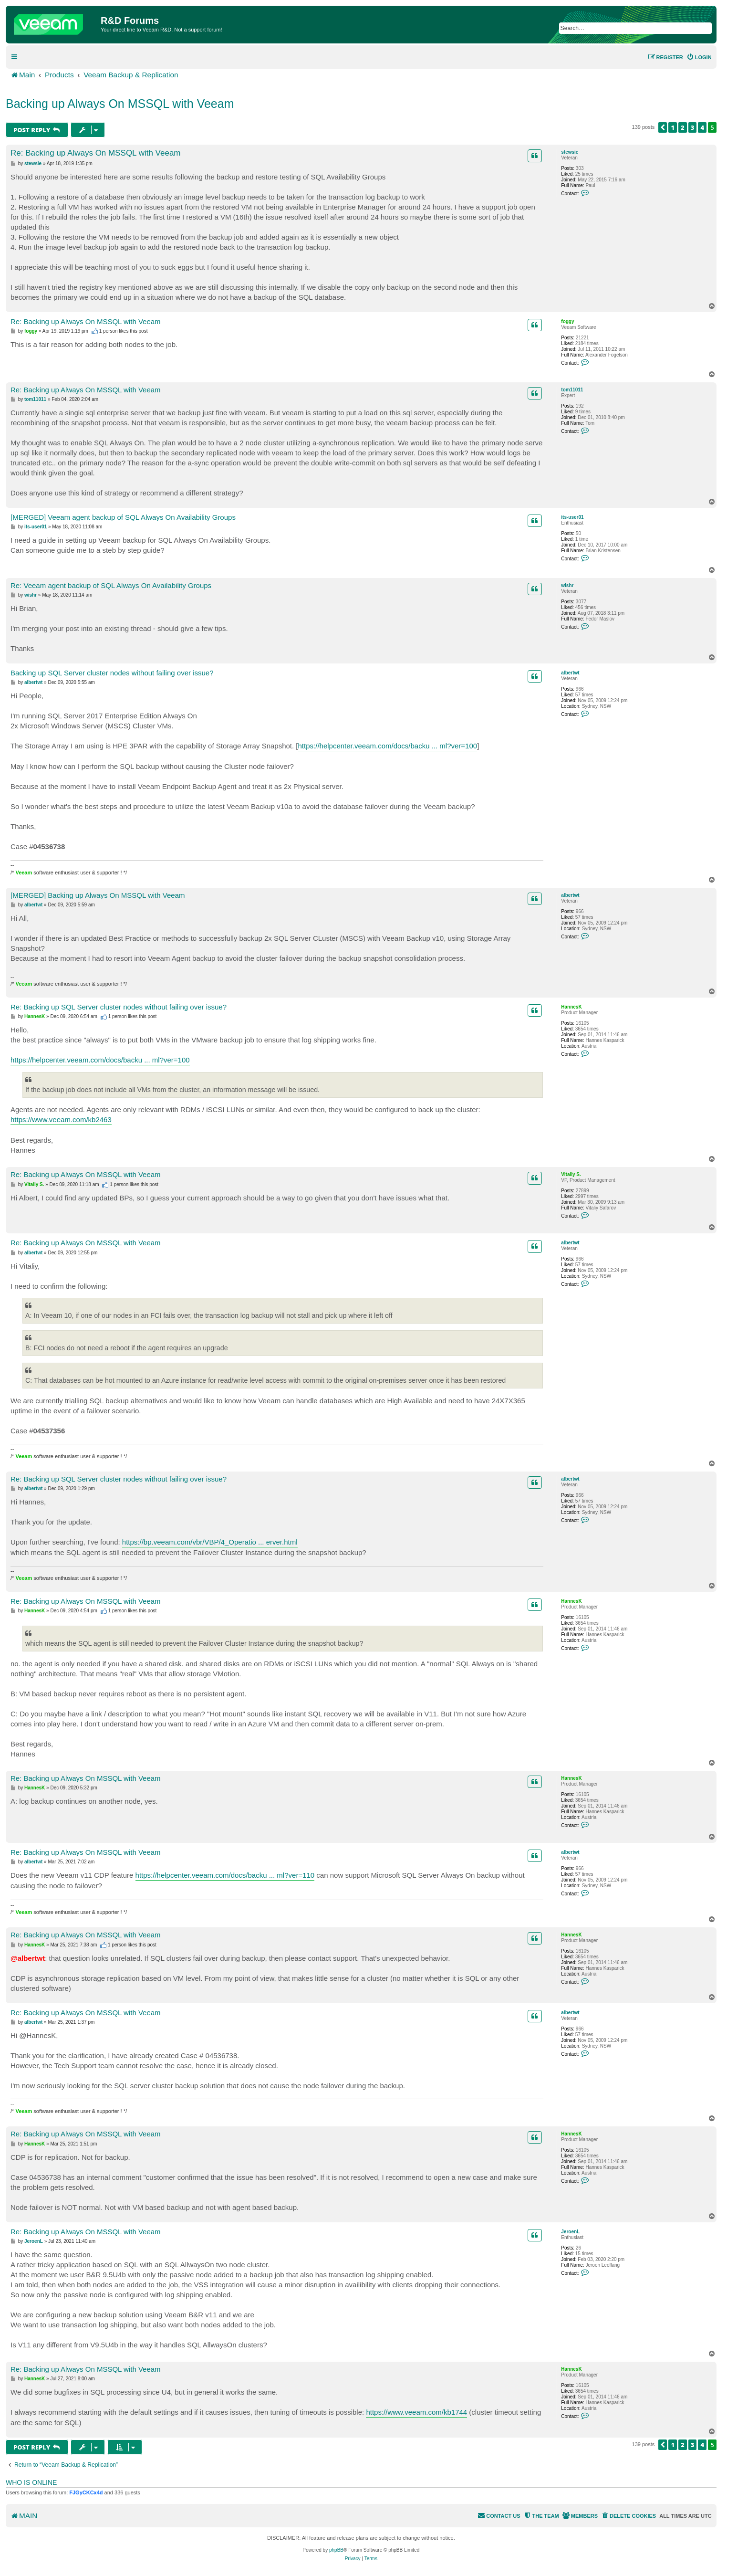 The width and height of the screenshot is (748, 2576). What do you see at coordinates (225, 1875) in the screenshot?
I see `https://helpcenter.veeam.com/docs/backu ... ml?ver=110` at bounding box center [225, 1875].